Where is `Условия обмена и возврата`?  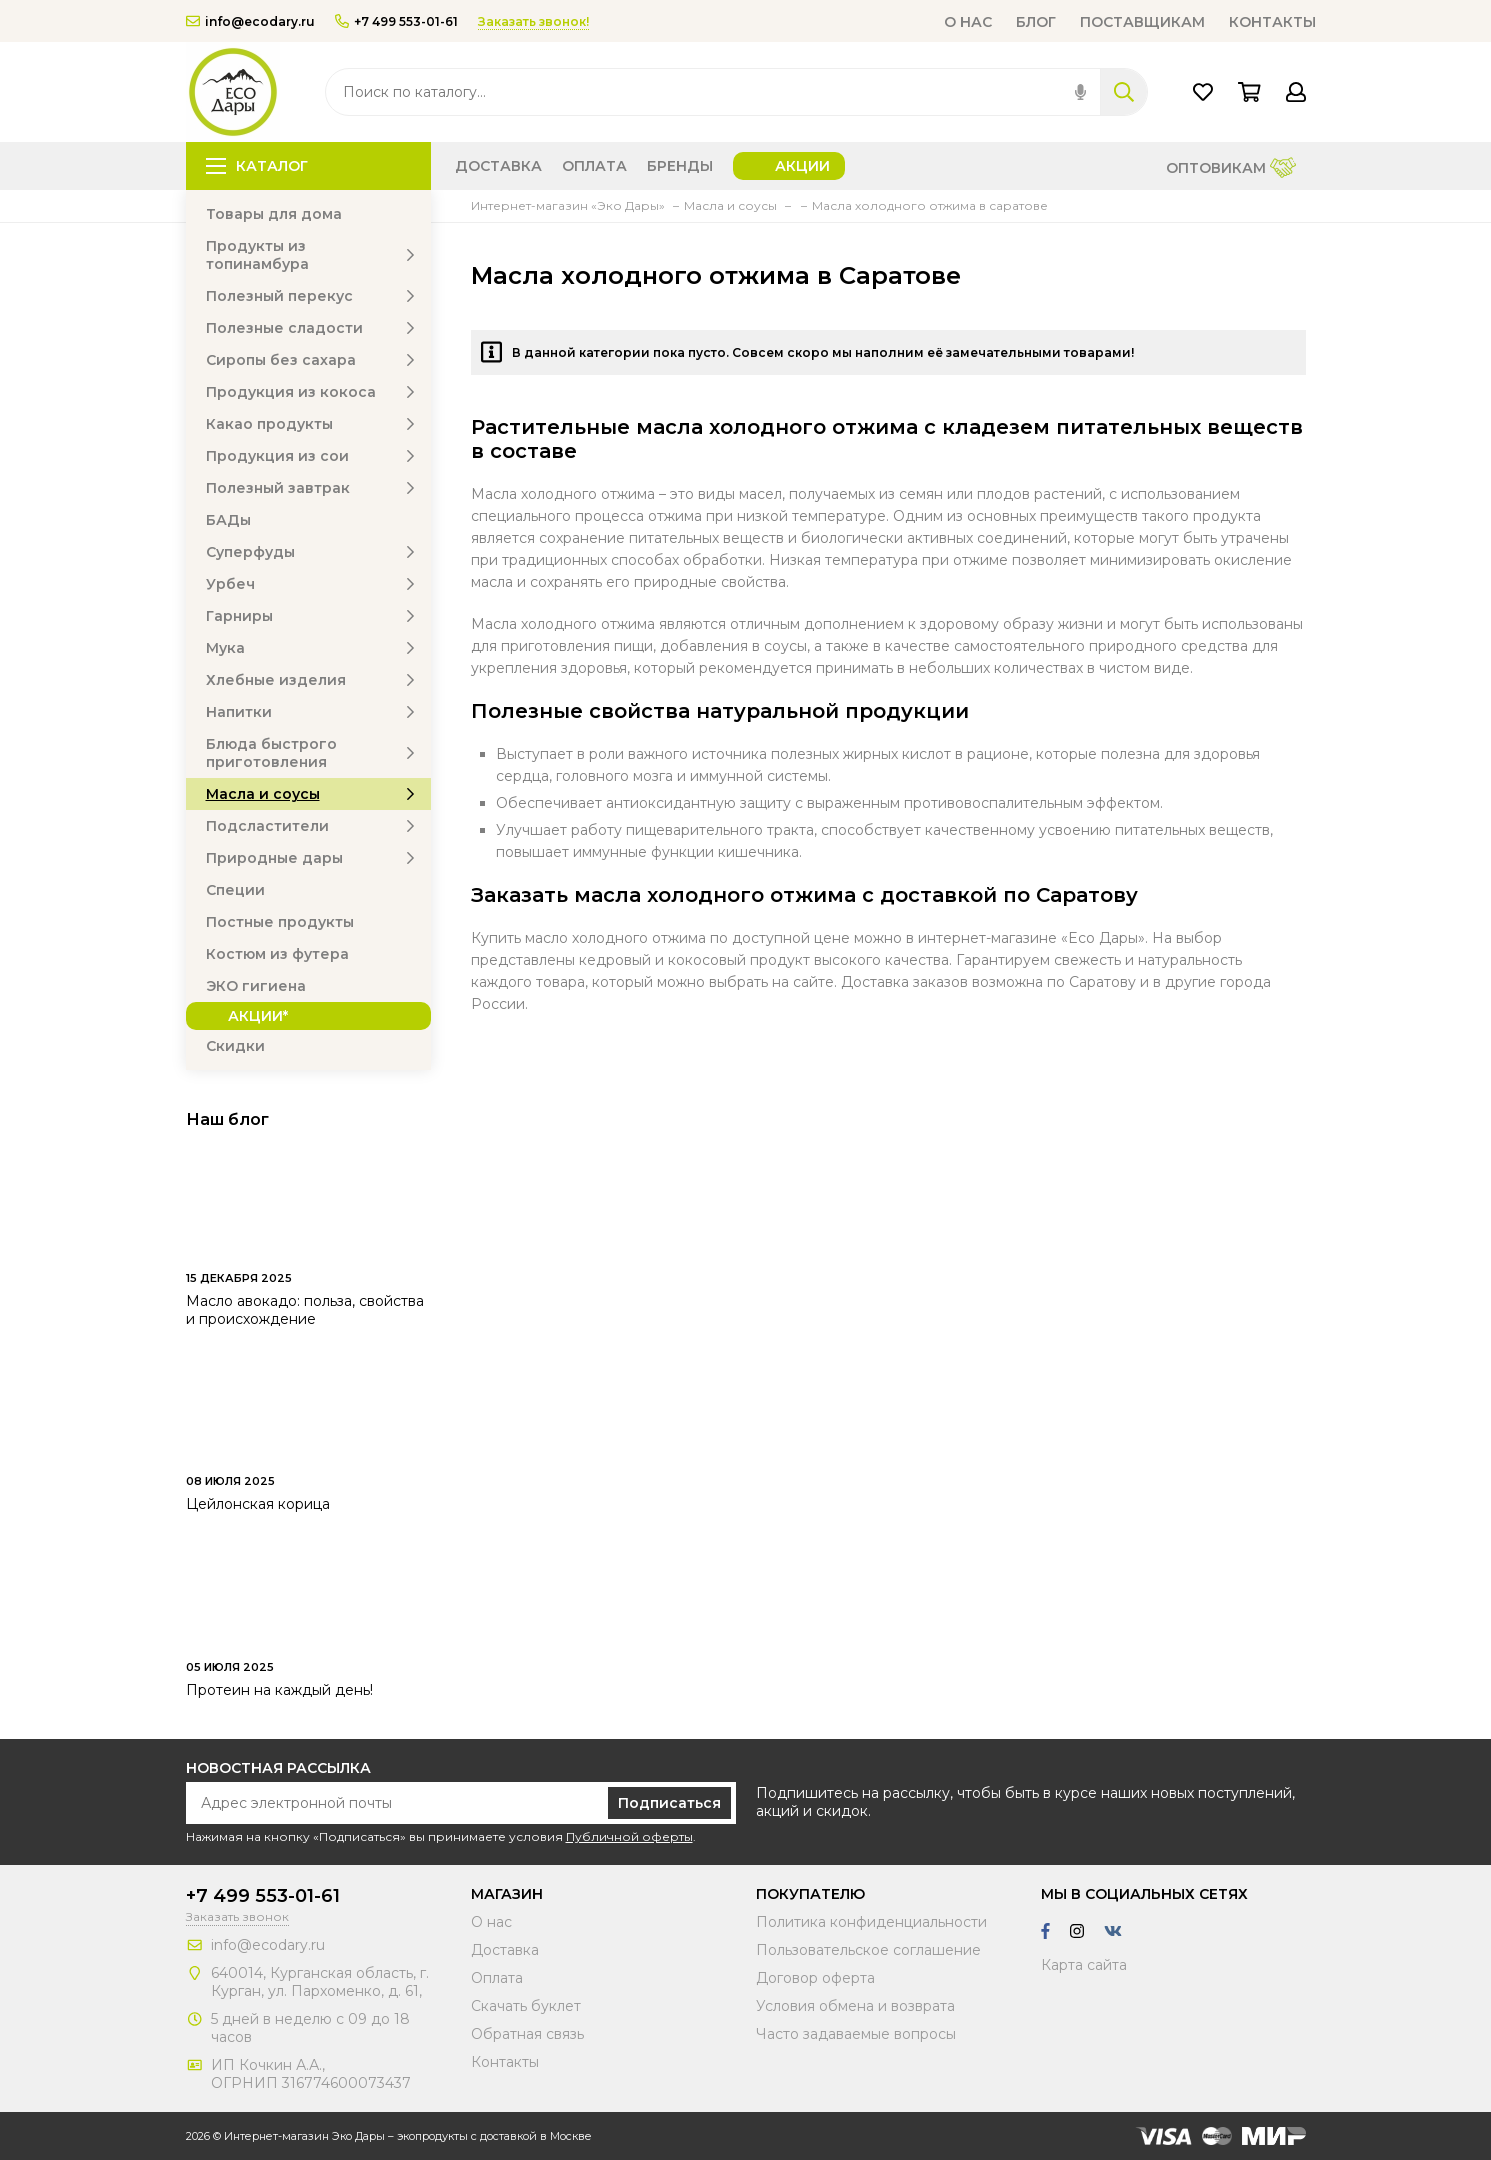 Условия обмена и возврата is located at coordinates (855, 2006).